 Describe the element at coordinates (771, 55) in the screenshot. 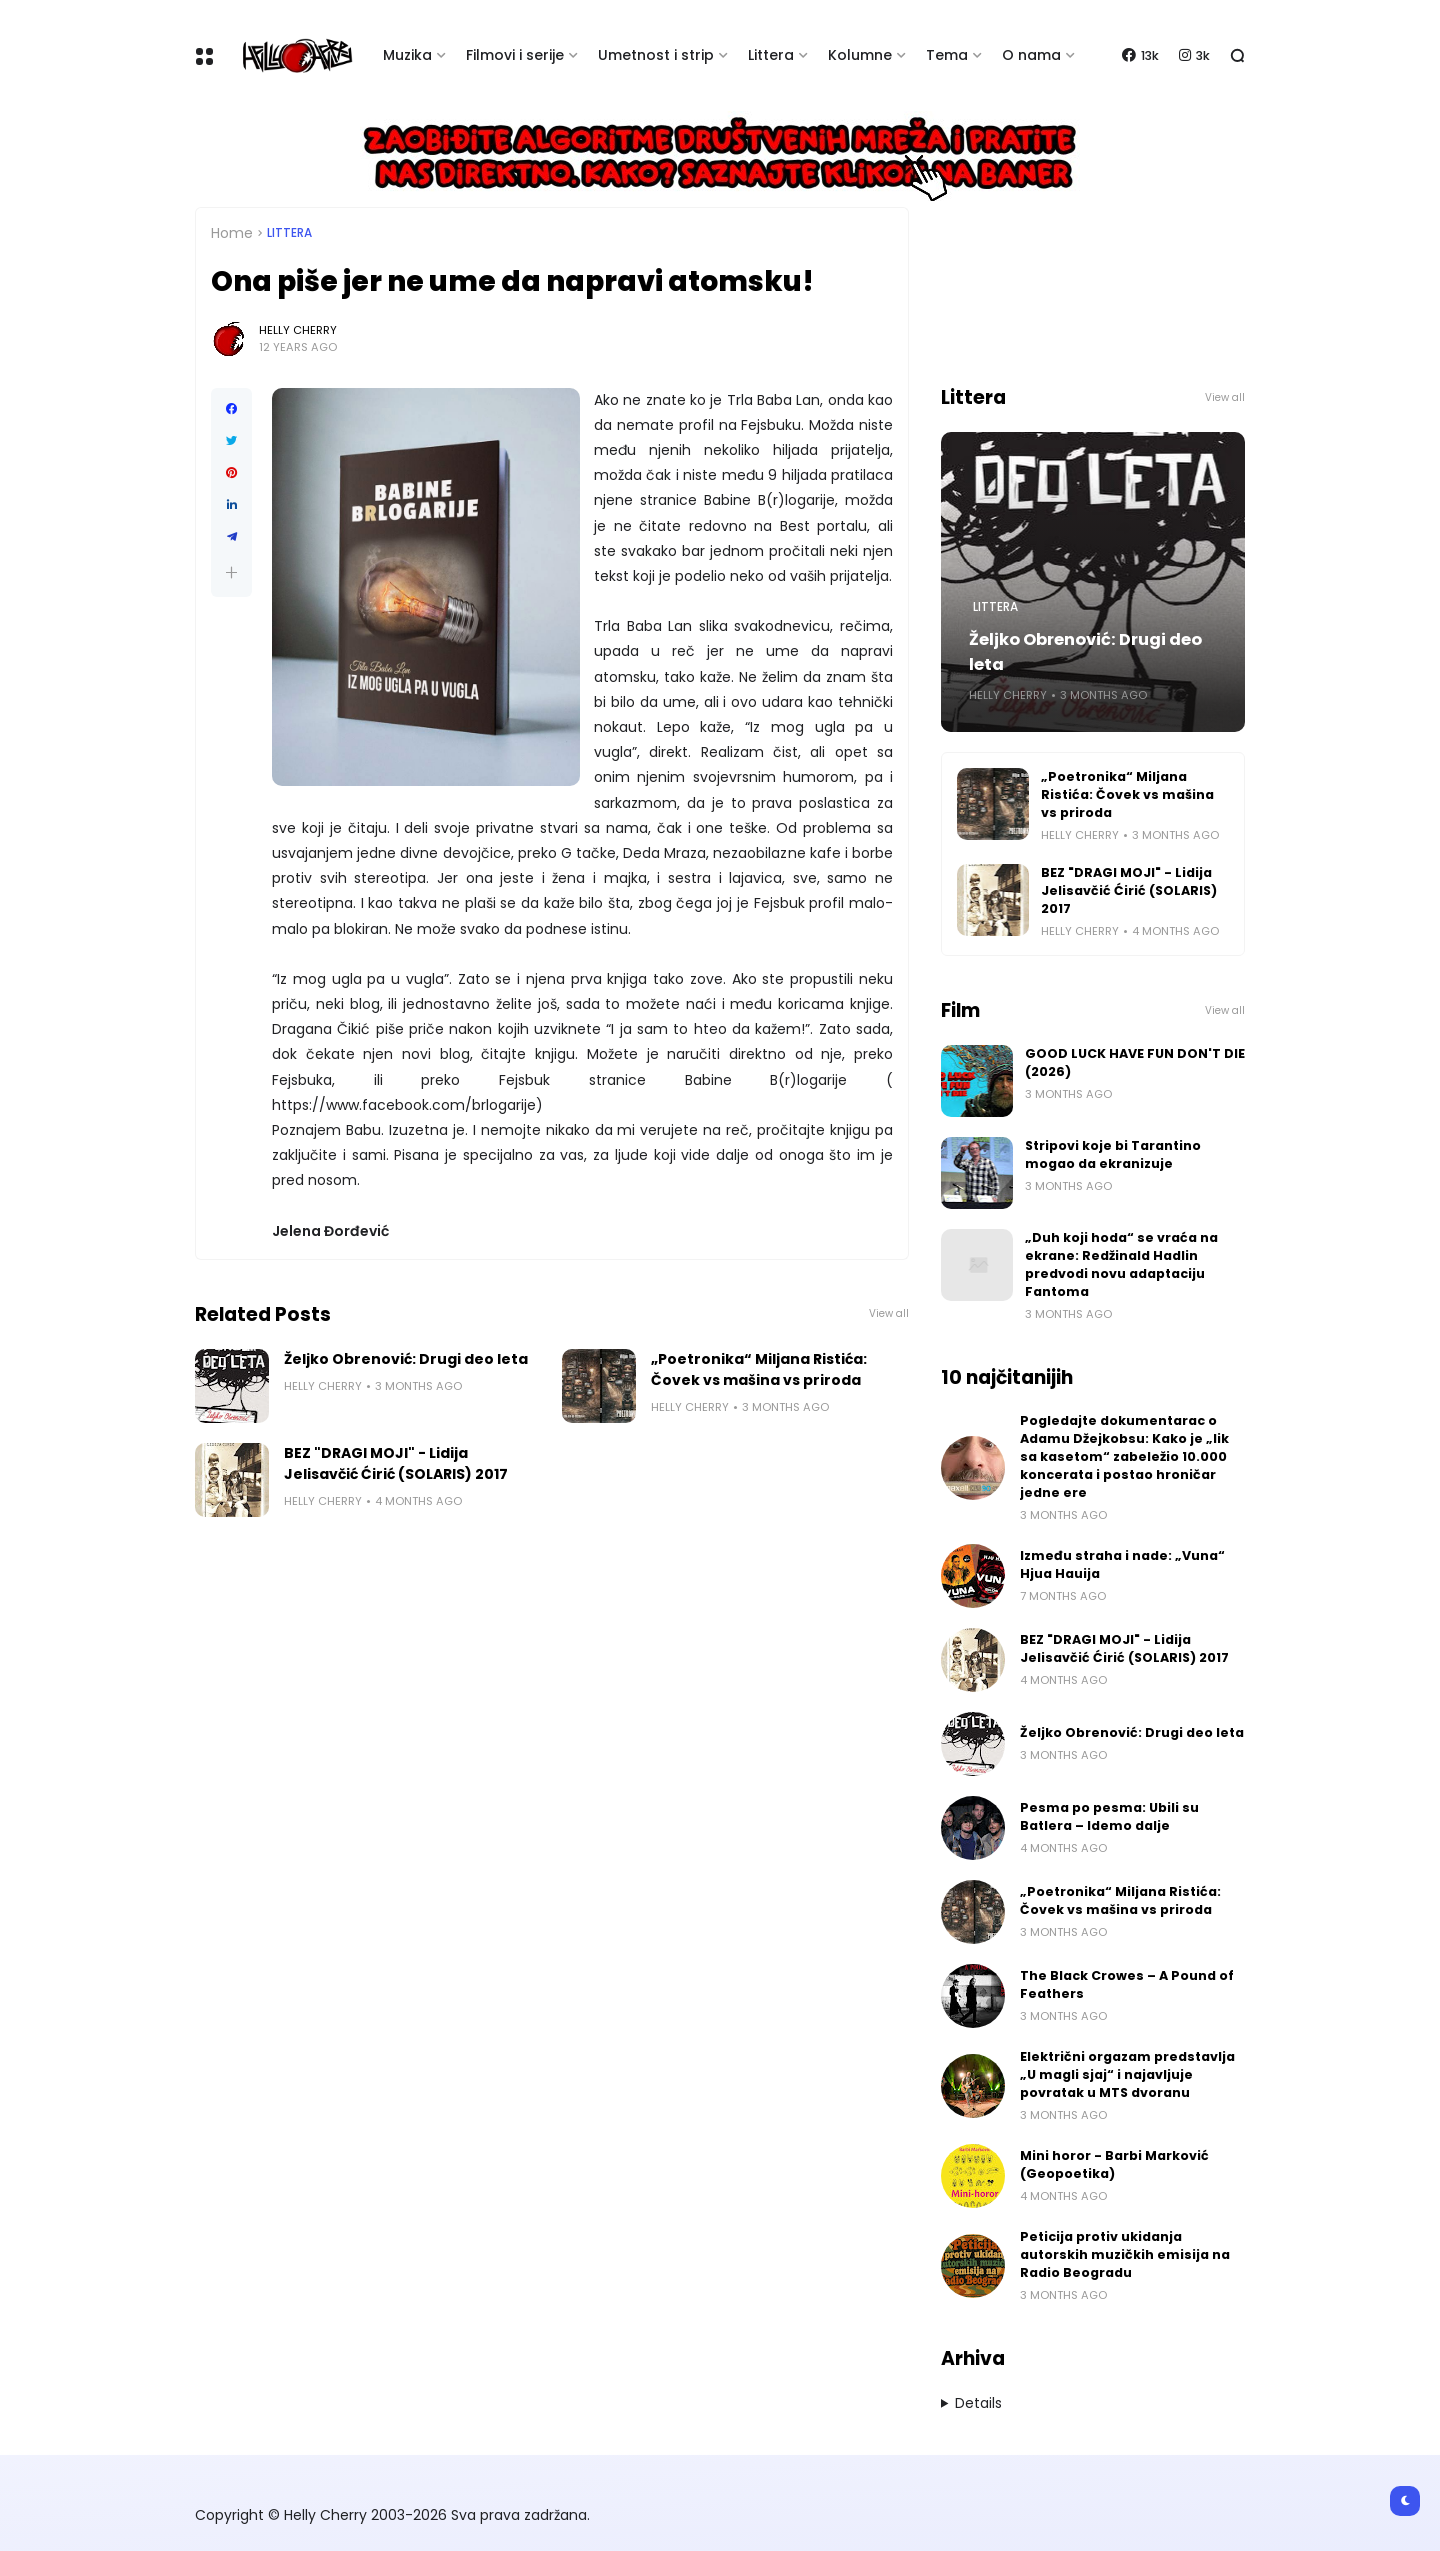

I see `Littera` at that location.